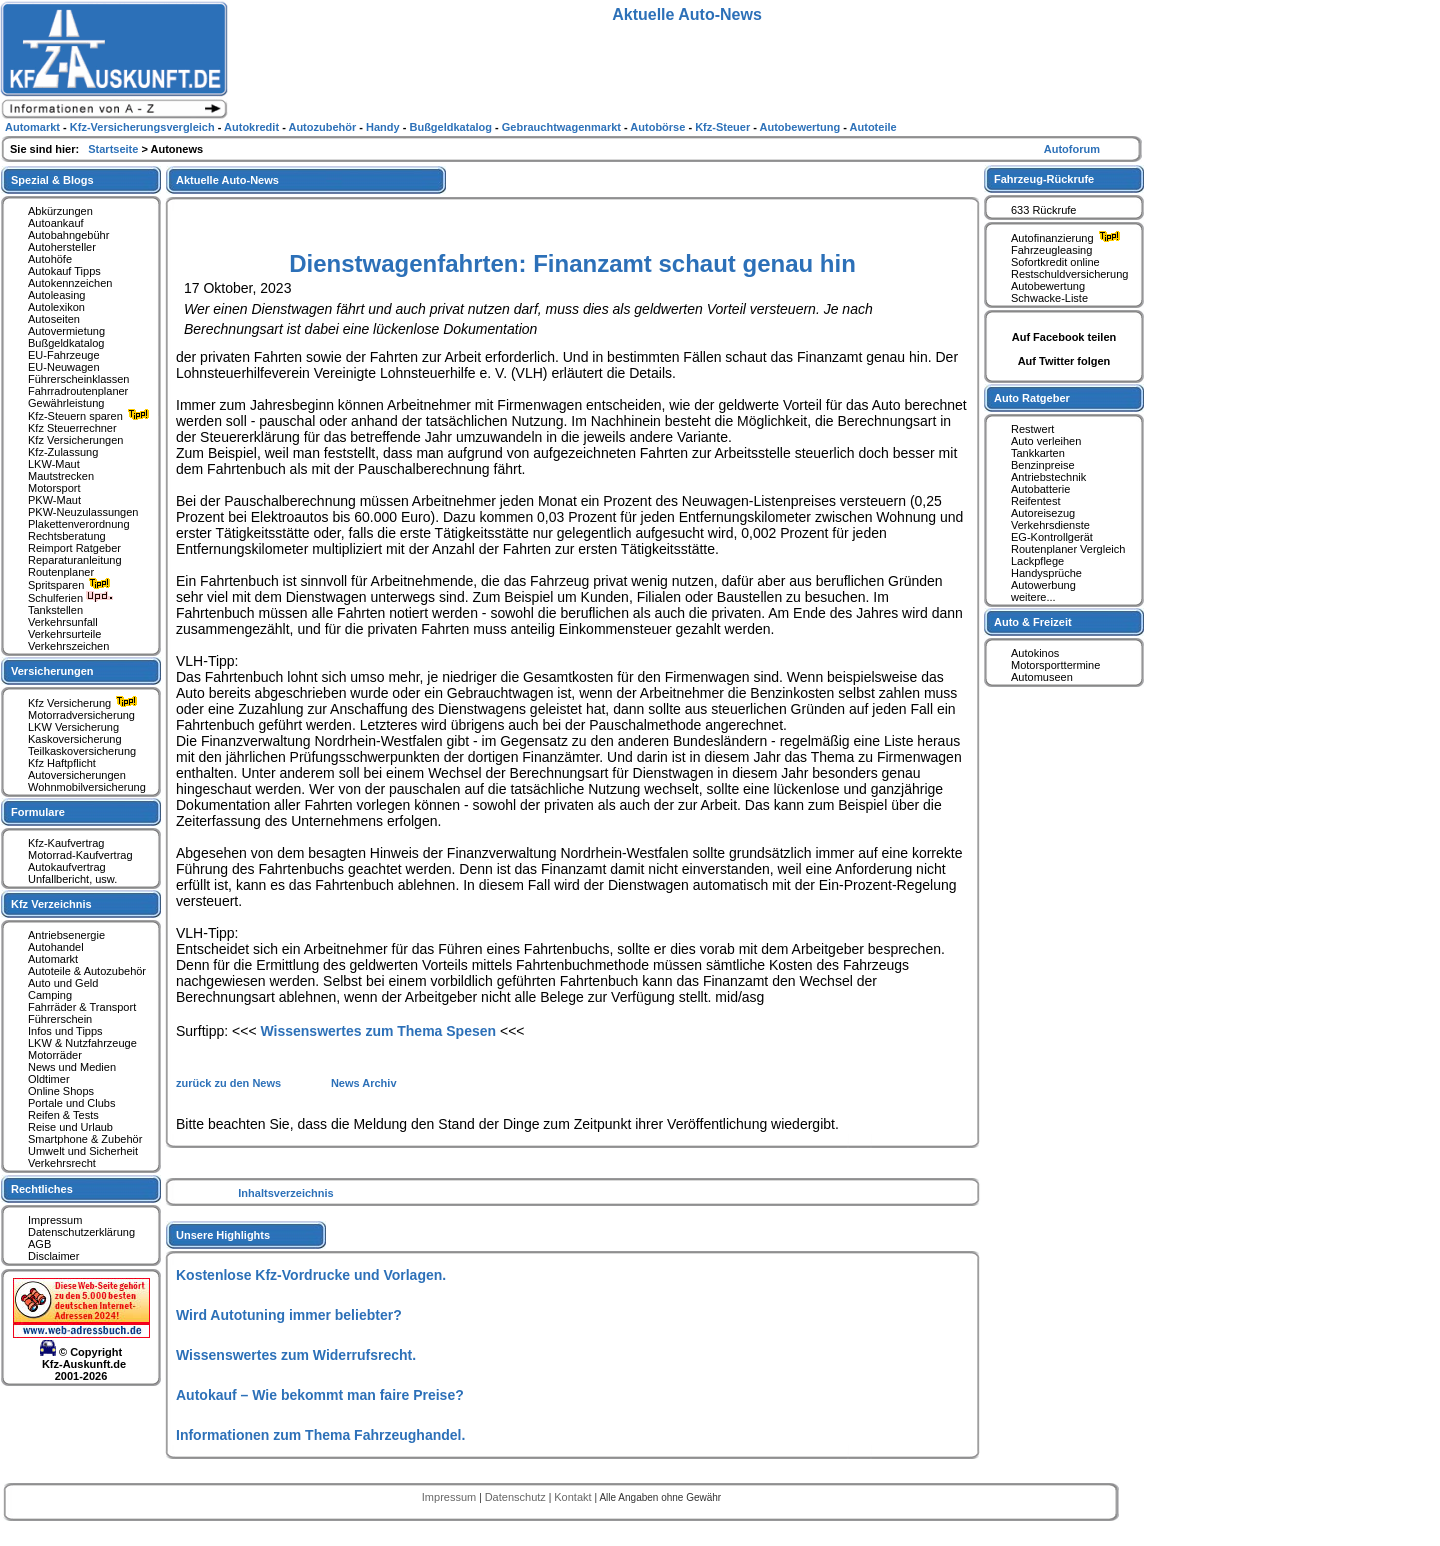 This screenshot has width=1440, height=1546. Describe the element at coordinates (1069, 274) in the screenshot. I see `Restschuldversicherung` at that location.